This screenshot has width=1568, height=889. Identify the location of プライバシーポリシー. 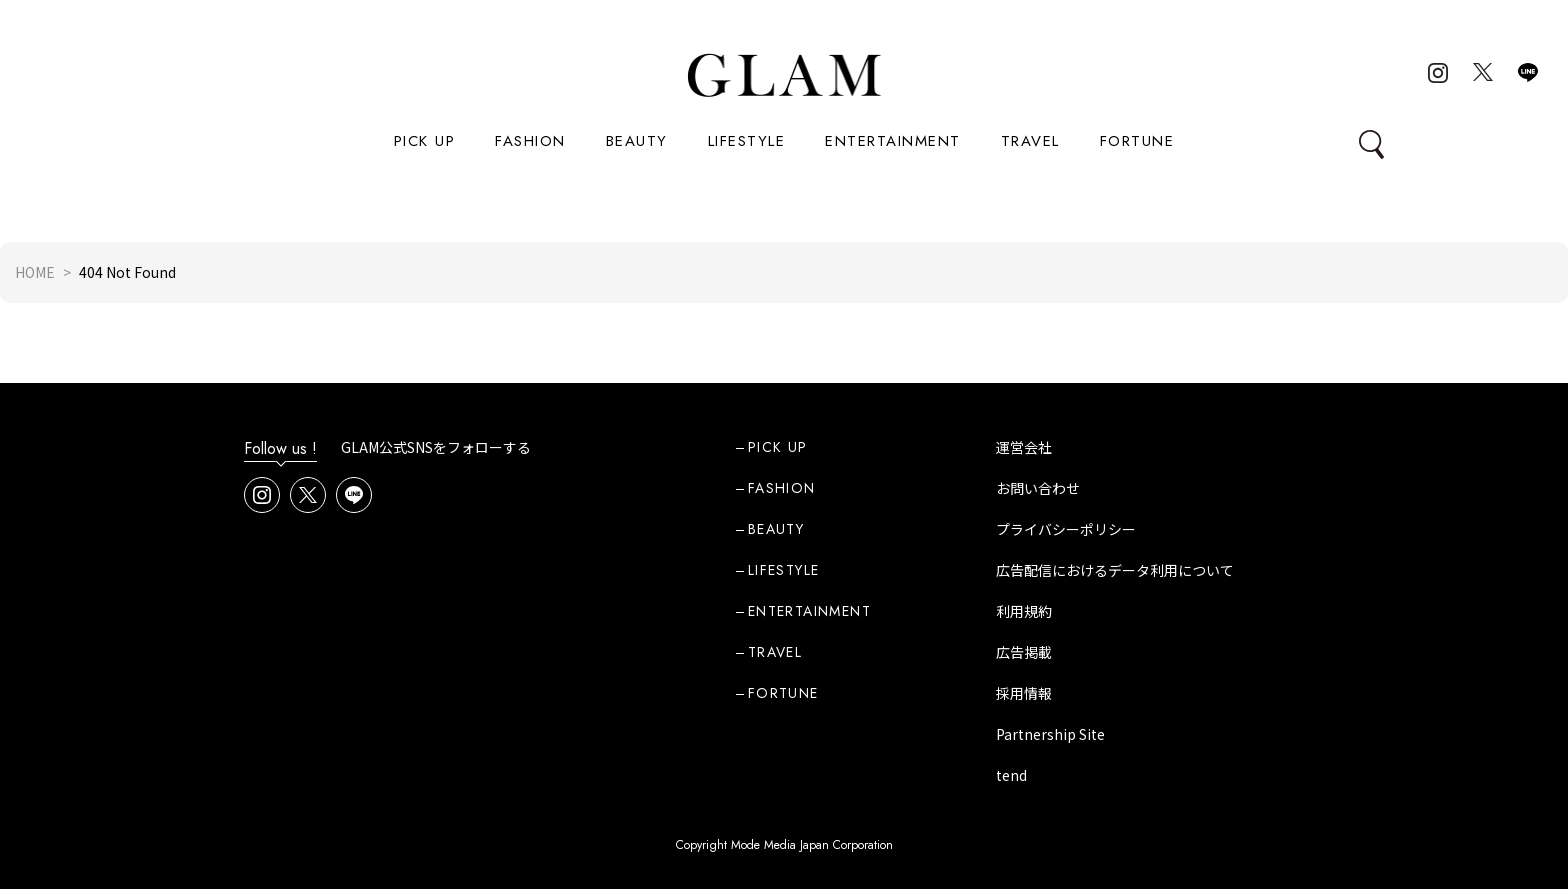
(1066, 529).